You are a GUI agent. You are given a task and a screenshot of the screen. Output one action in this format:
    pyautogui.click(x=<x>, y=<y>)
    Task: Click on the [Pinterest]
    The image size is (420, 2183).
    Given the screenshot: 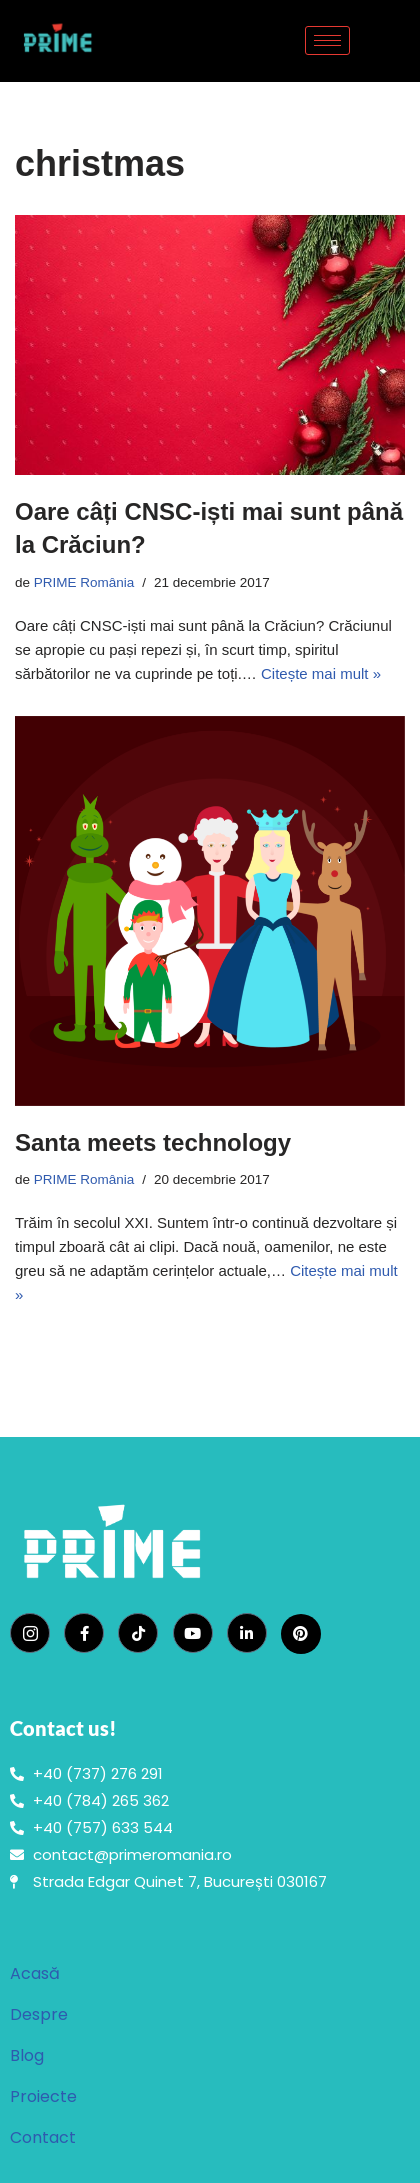 What is the action you would take?
    pyautogui.click(x=301, y=1634)
    